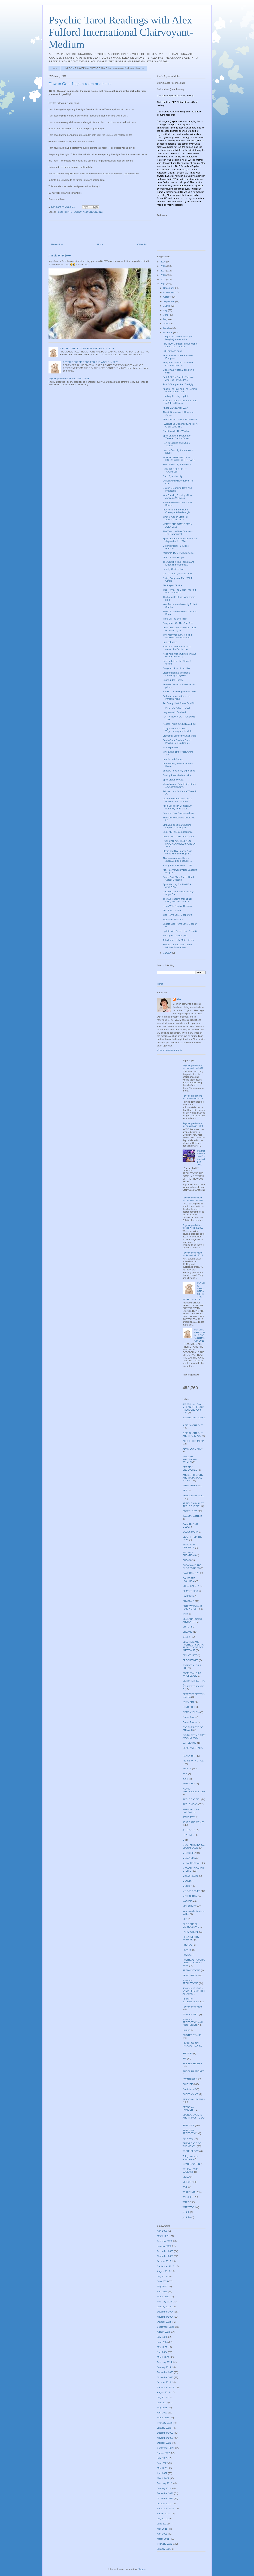 This screenshot has height=2576, width=254. I want to click on Drugs and Psychic abilities, so click(176, 668).